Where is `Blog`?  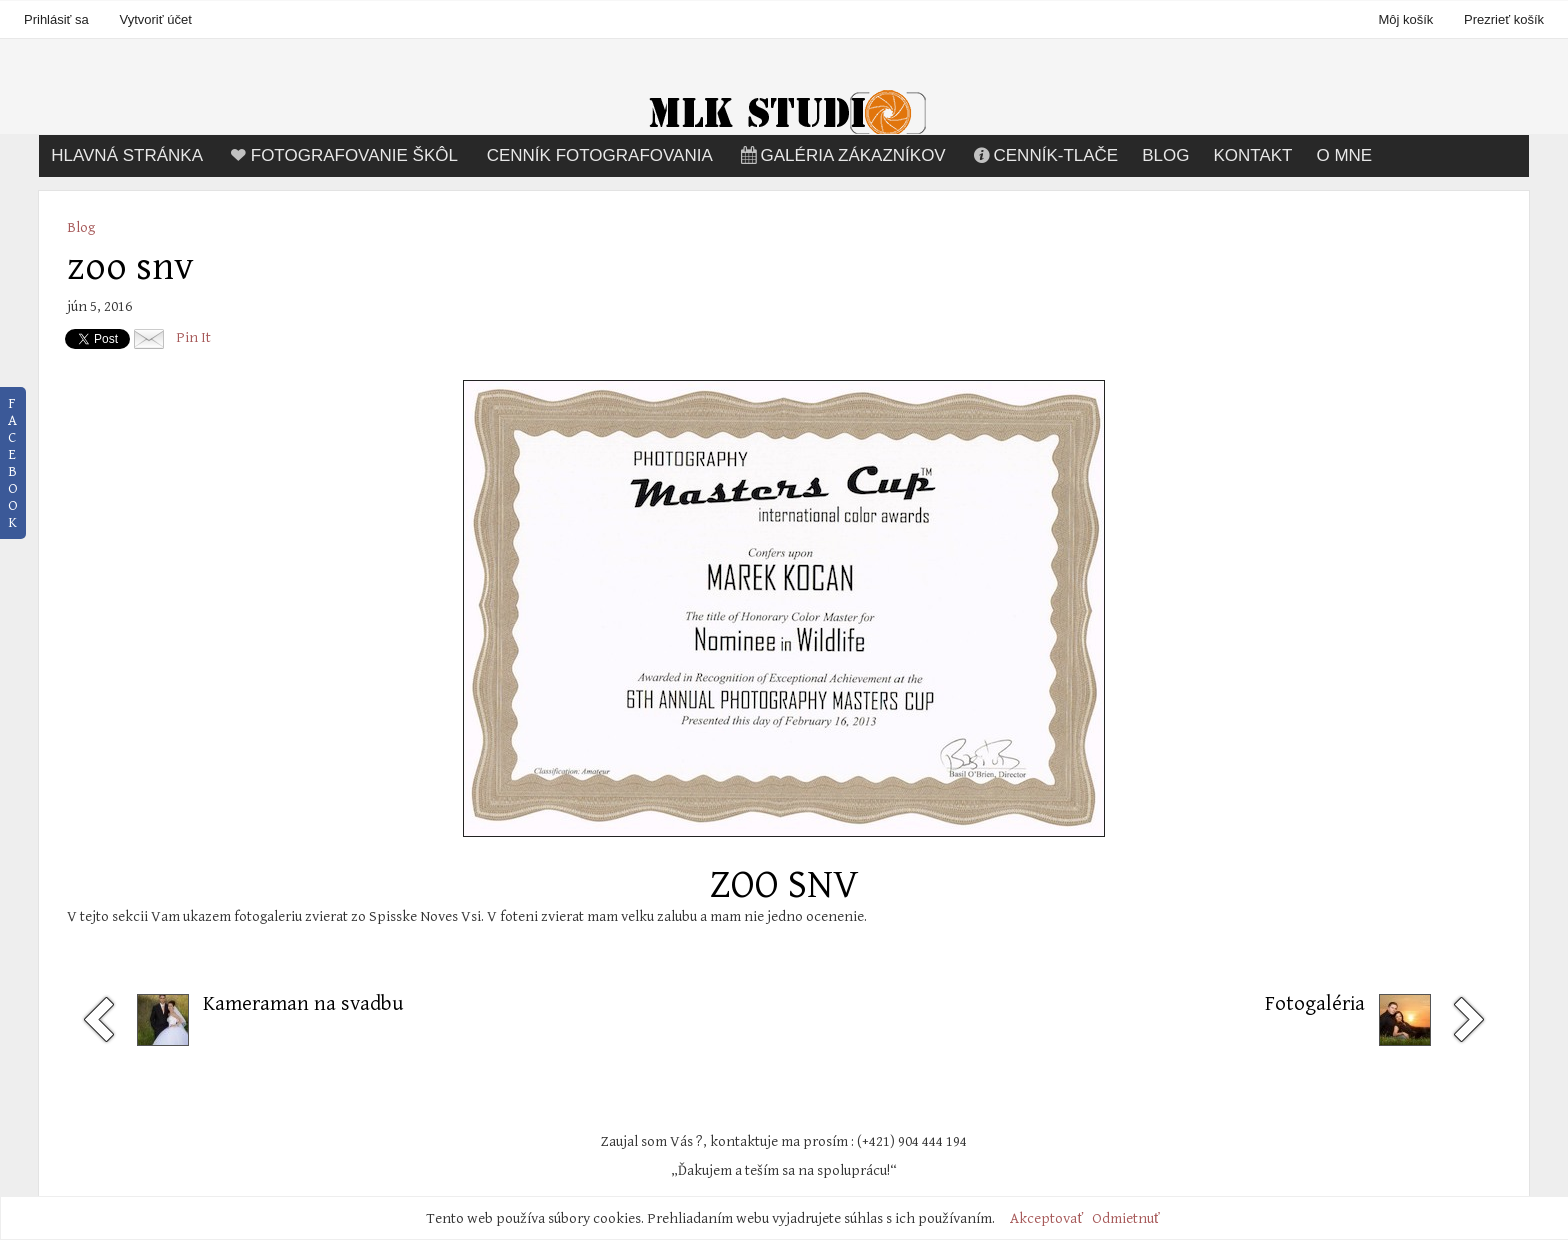
Blog is located at coordinates (1165, 155).